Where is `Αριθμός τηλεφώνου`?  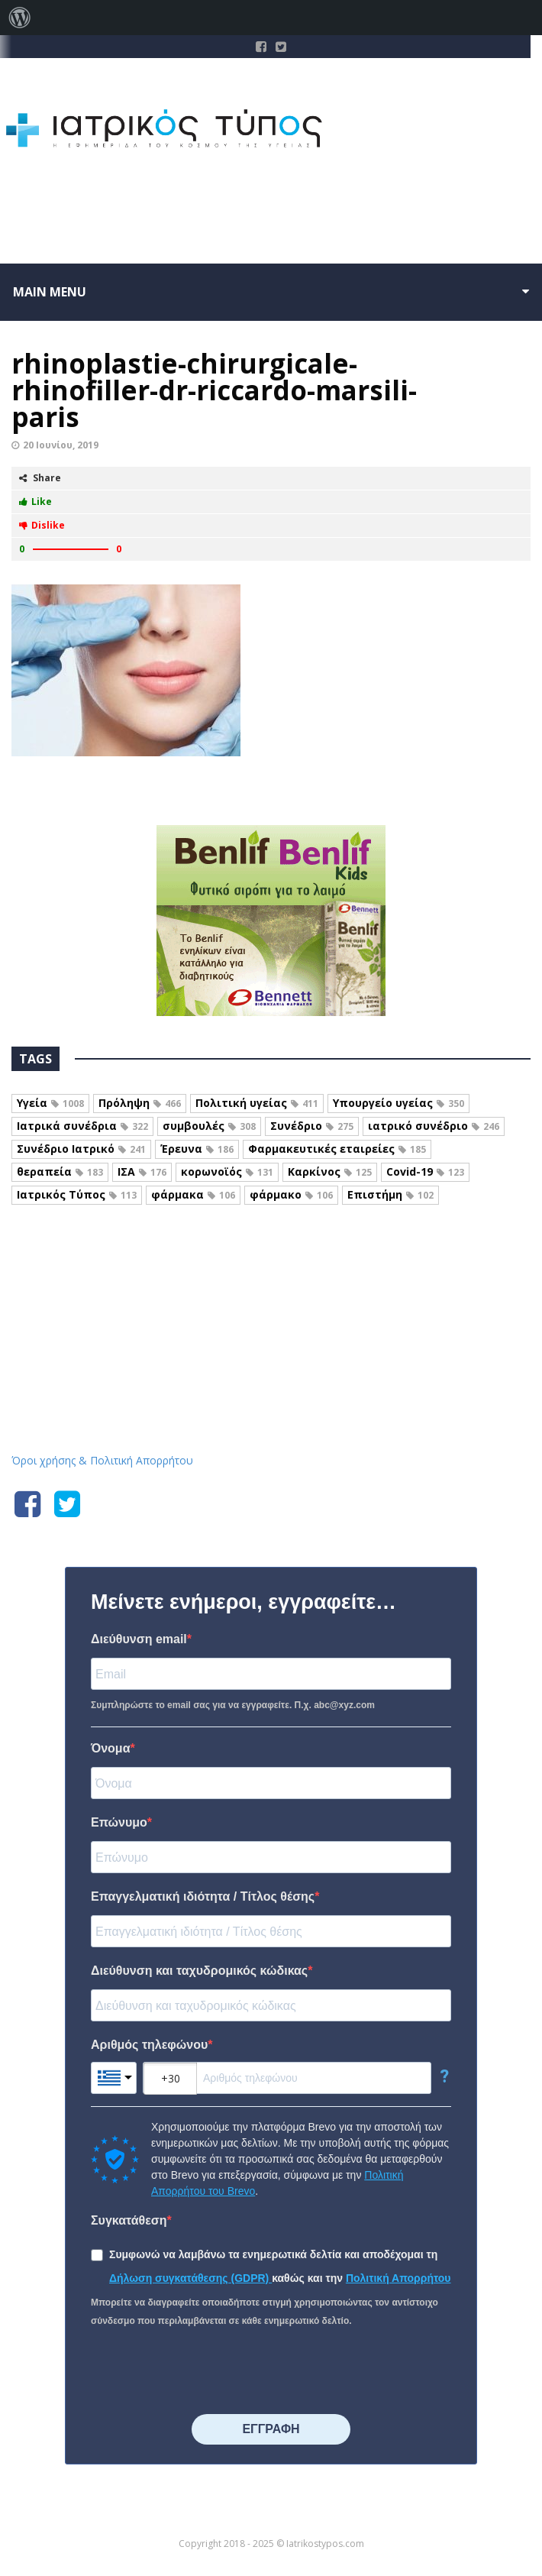
Αριθμός τηλεφώνου is located at coordinates (149, 2044).